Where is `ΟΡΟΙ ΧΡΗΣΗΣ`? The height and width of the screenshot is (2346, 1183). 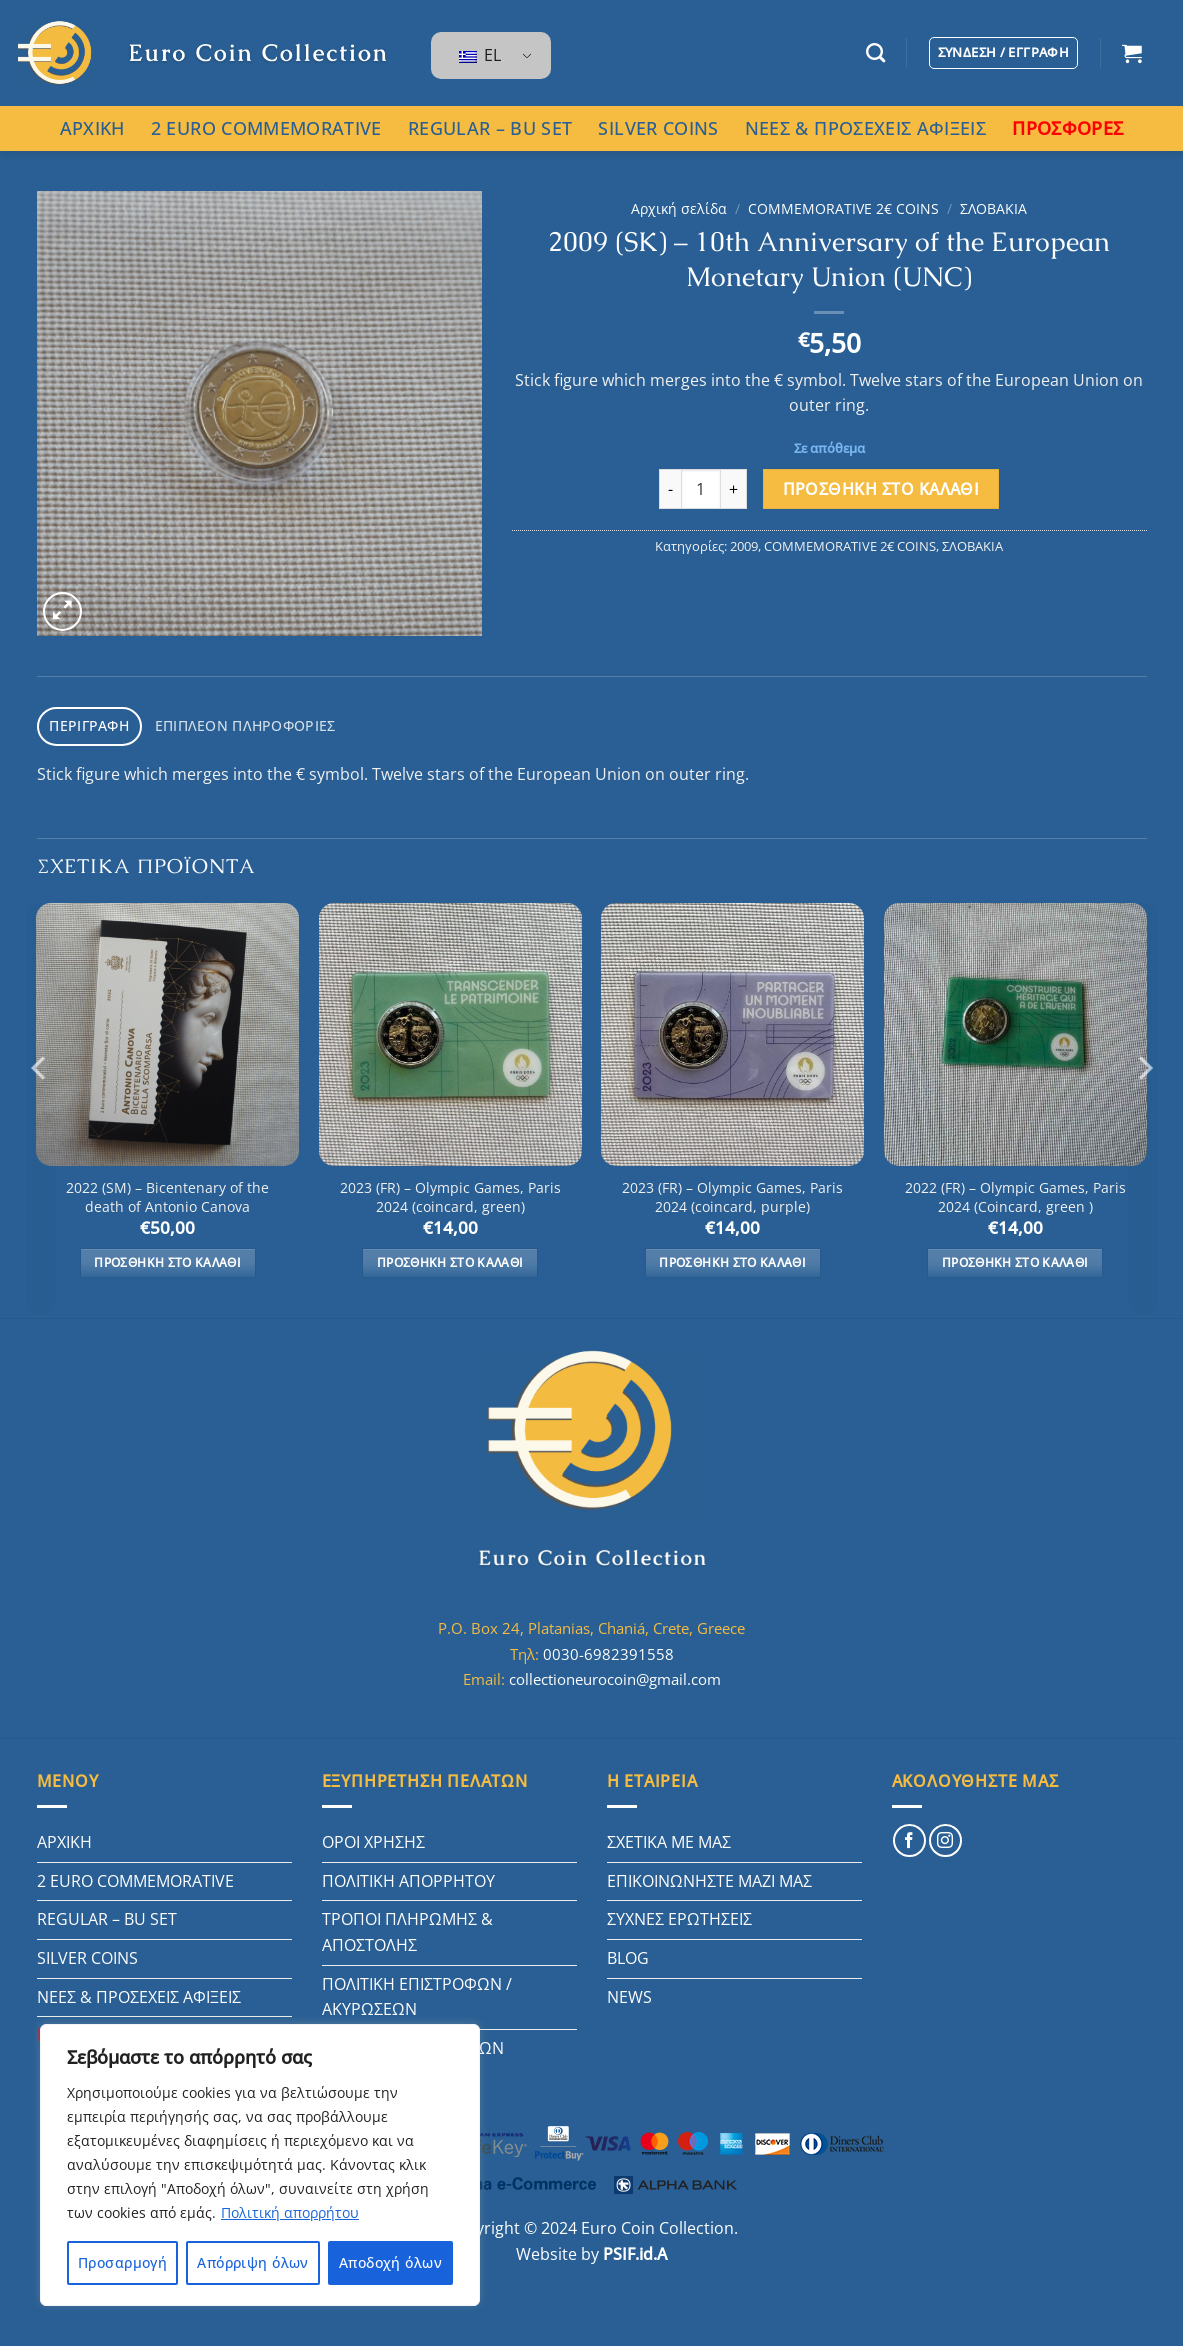
ΟΡΟΙ ΧΡΗΣΗΣ is located at coordinates (373, 1838).